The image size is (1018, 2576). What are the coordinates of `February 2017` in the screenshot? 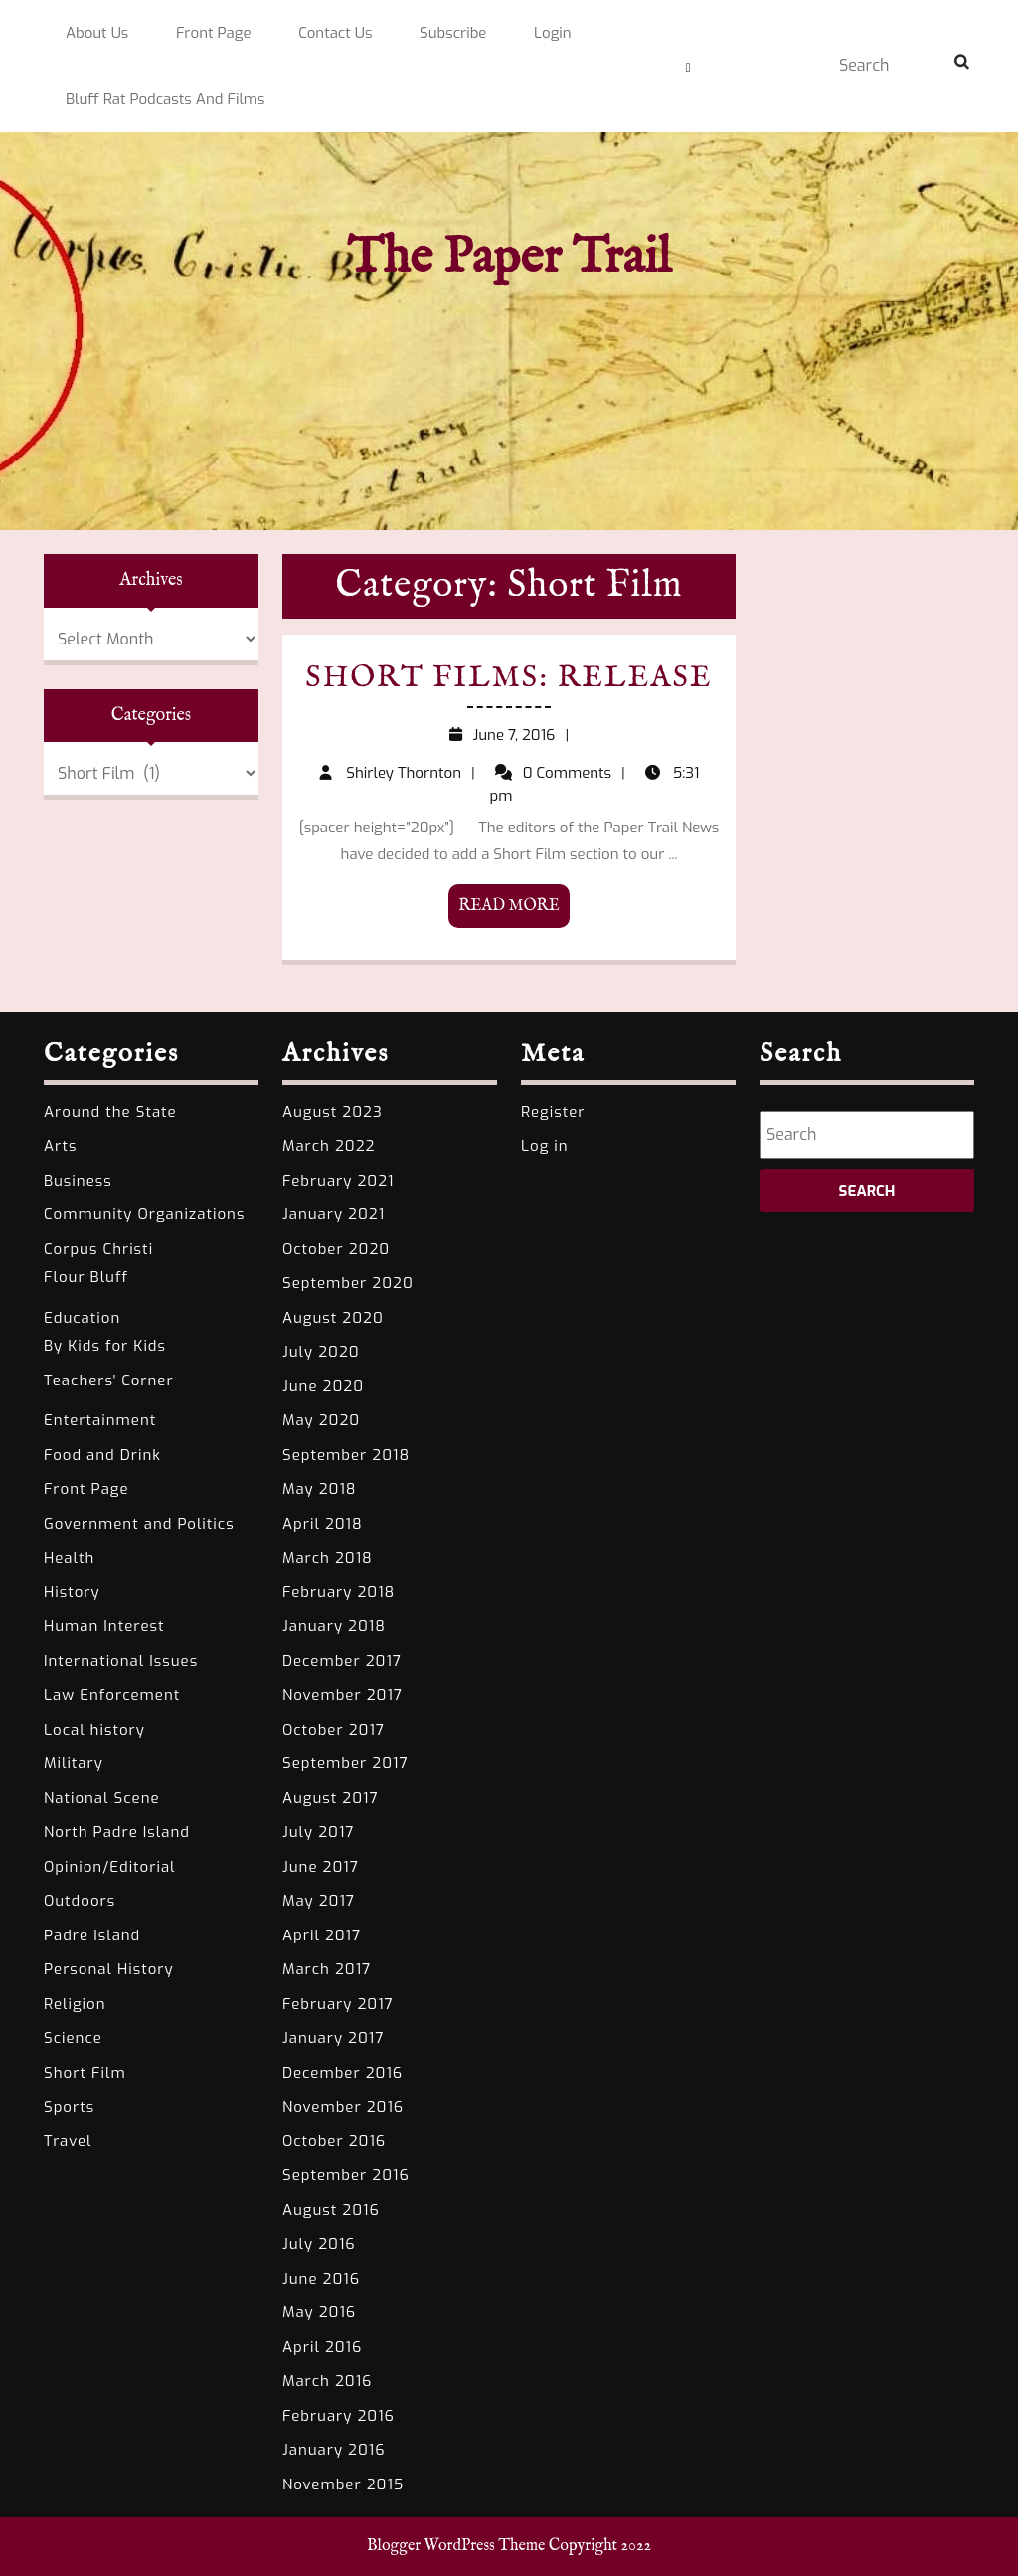 It's located at (338, 2004).